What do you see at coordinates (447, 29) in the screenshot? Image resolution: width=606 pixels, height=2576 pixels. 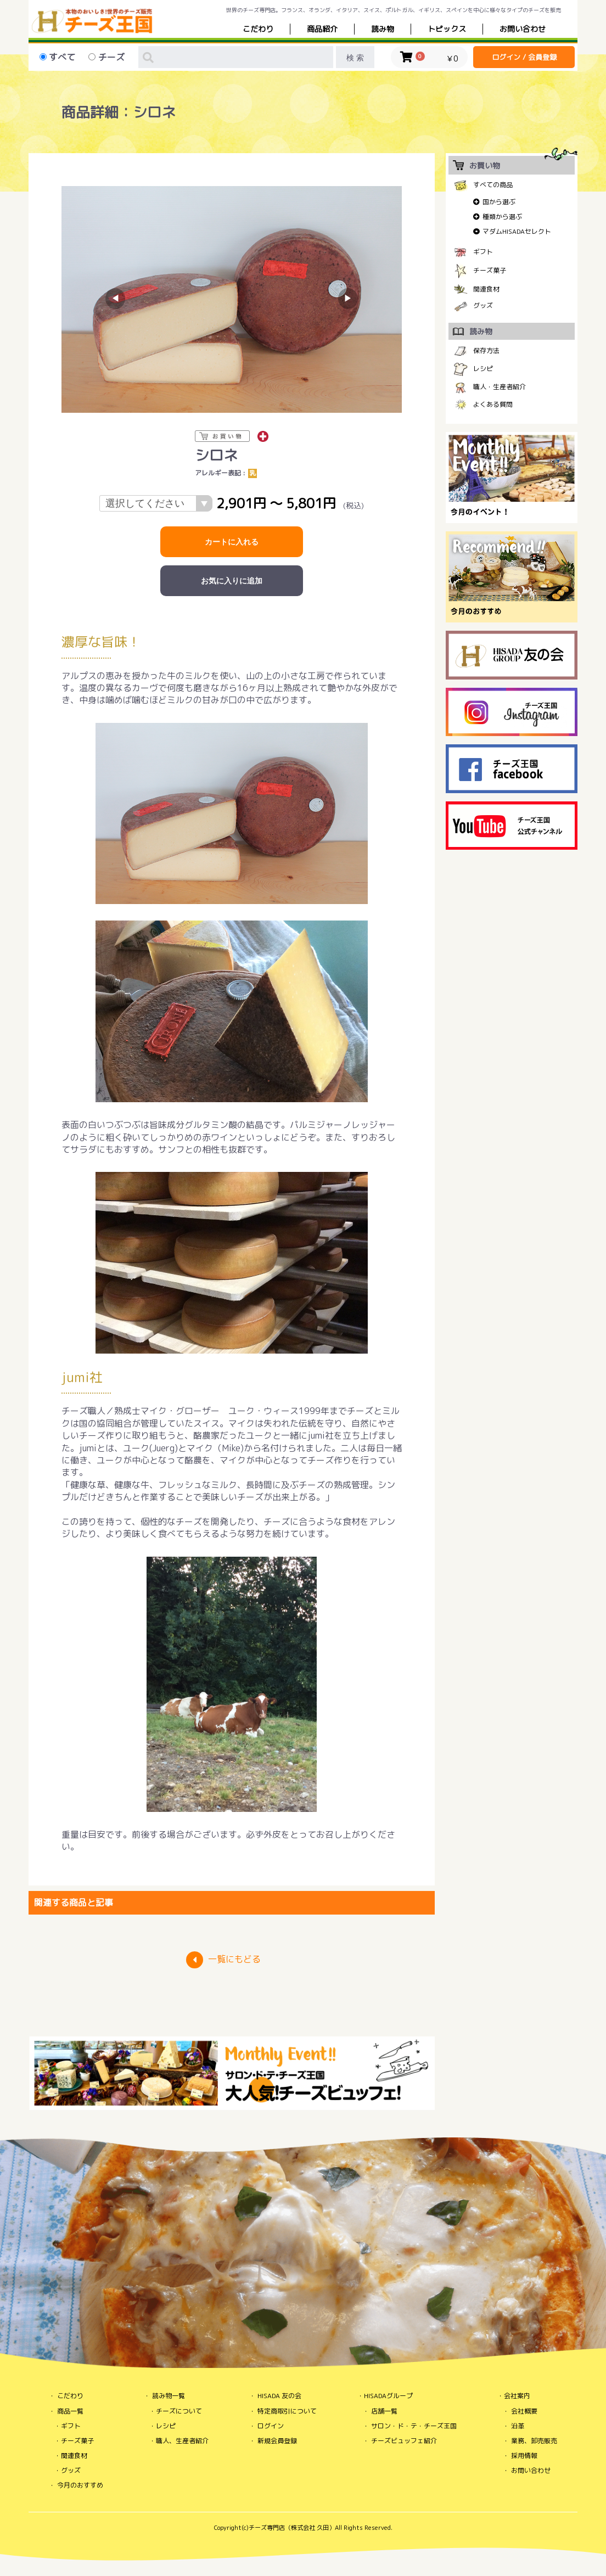 I see `トピックス` at bounding box center [447, 29].